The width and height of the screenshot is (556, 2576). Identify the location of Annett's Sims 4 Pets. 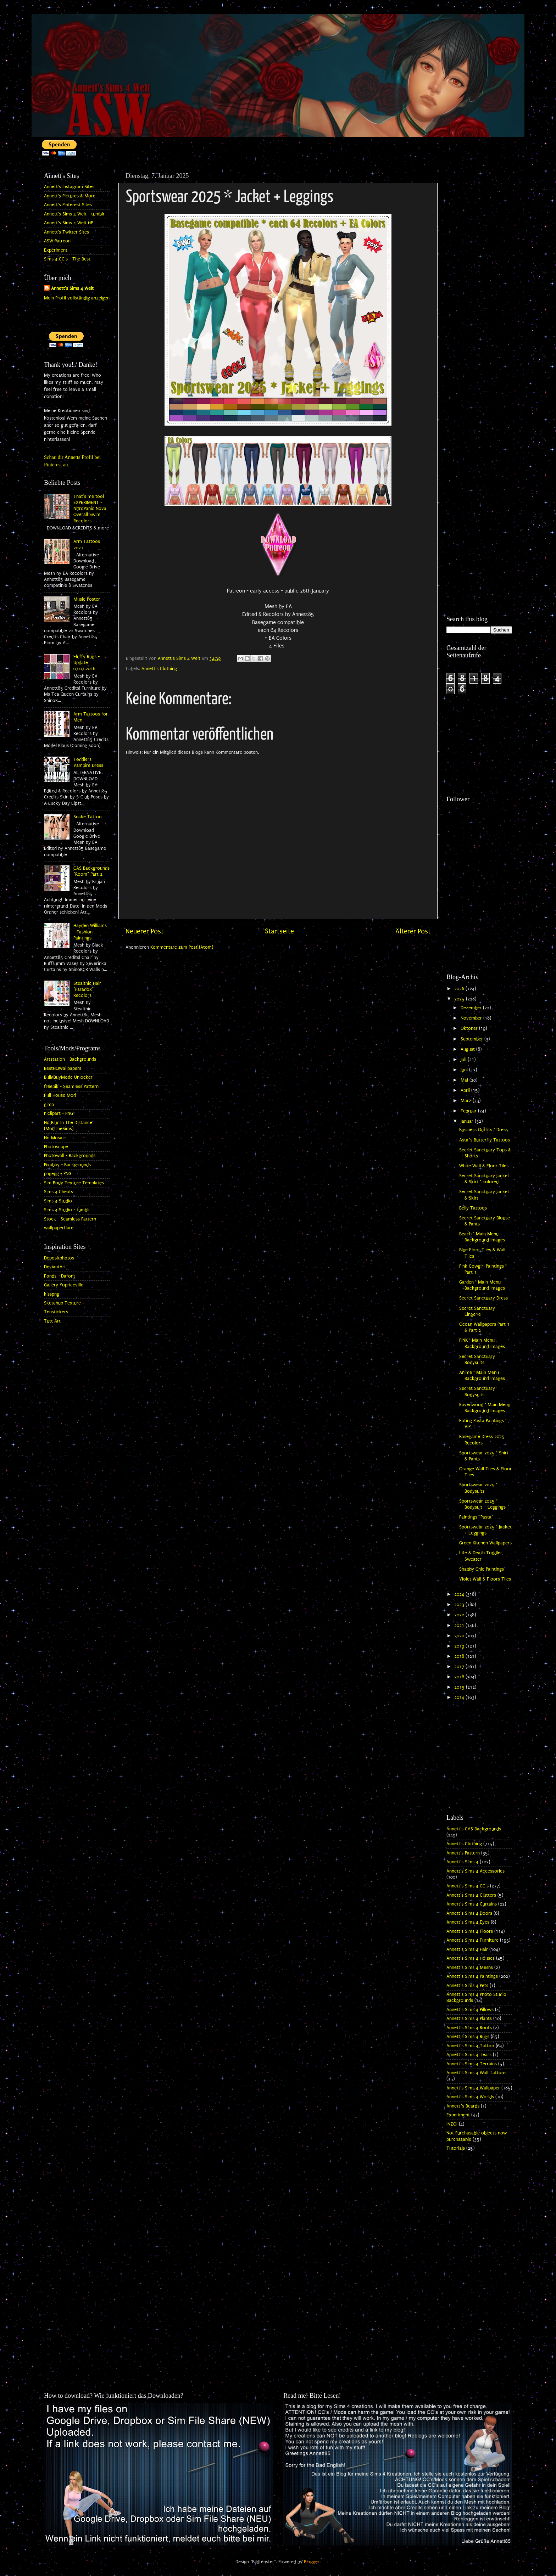
(467, 1985).